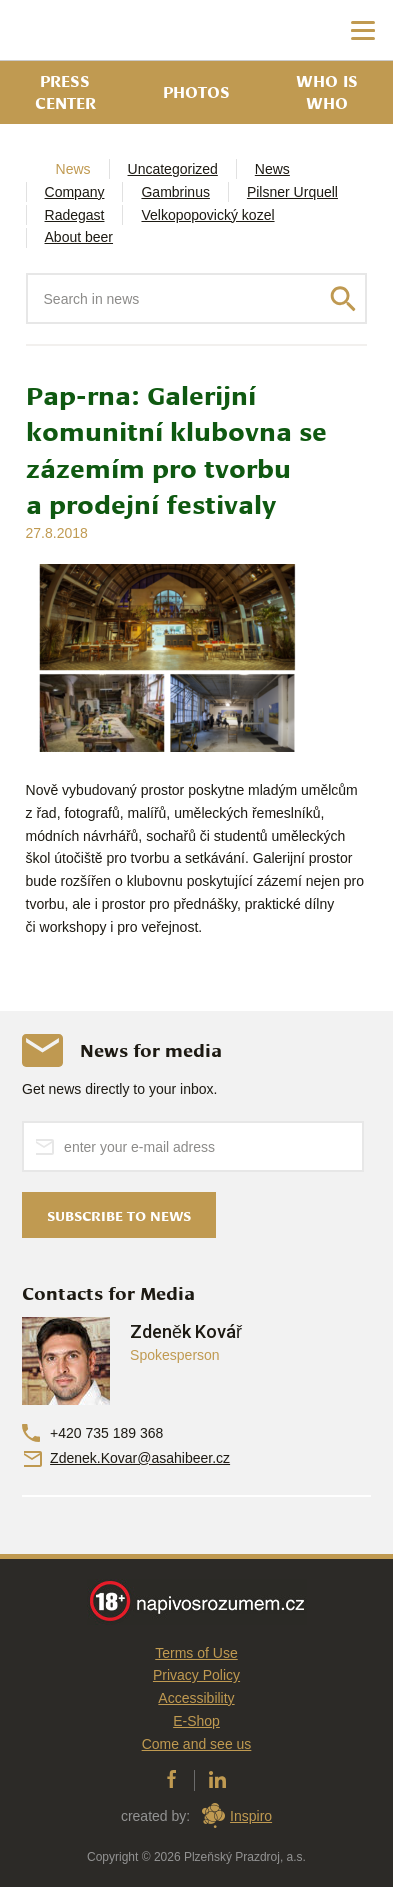  Describe the element at coordinates (173, 169) in the screenshot. I see `Uncategorized` at that location.